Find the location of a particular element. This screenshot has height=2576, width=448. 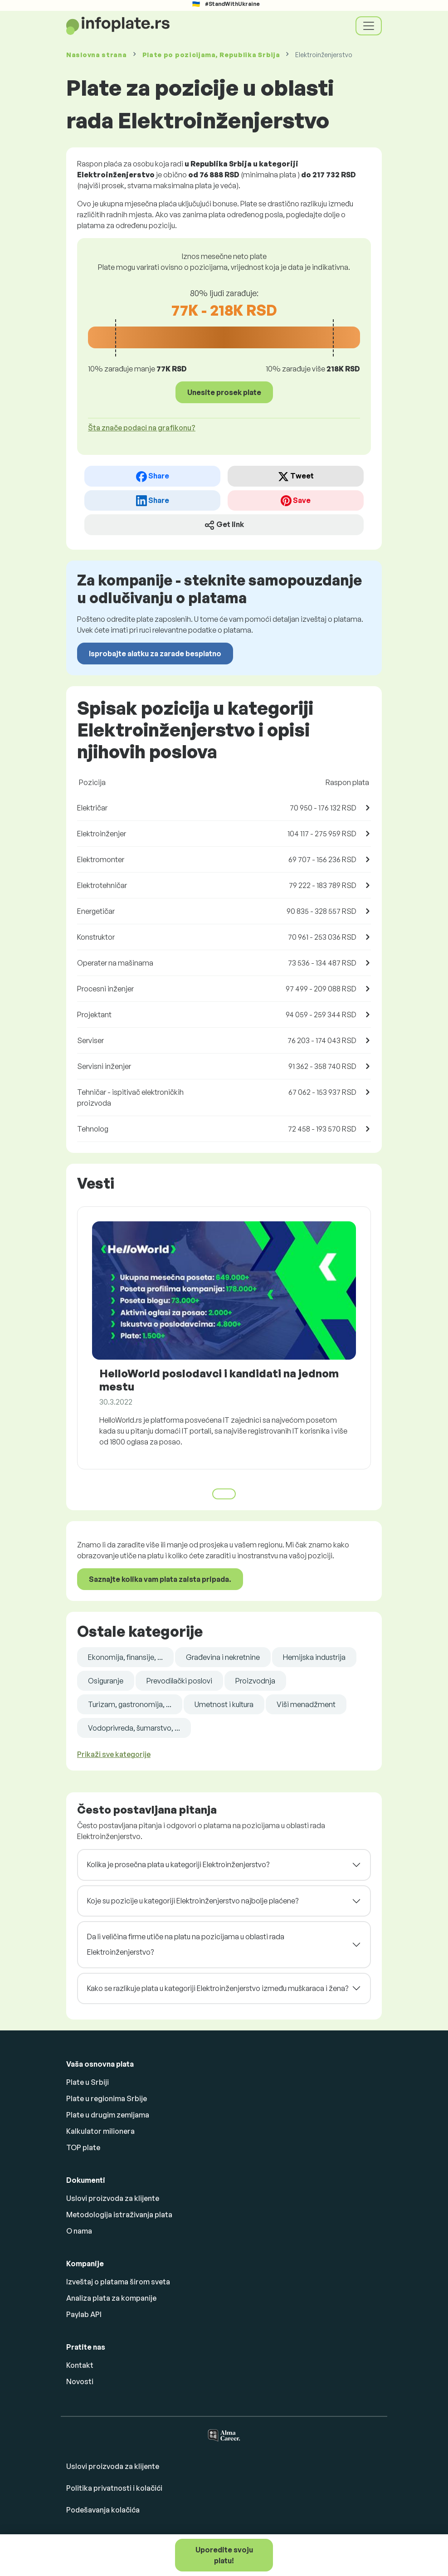

Podešavanja kolačića is located at coordinates (103, 2509).